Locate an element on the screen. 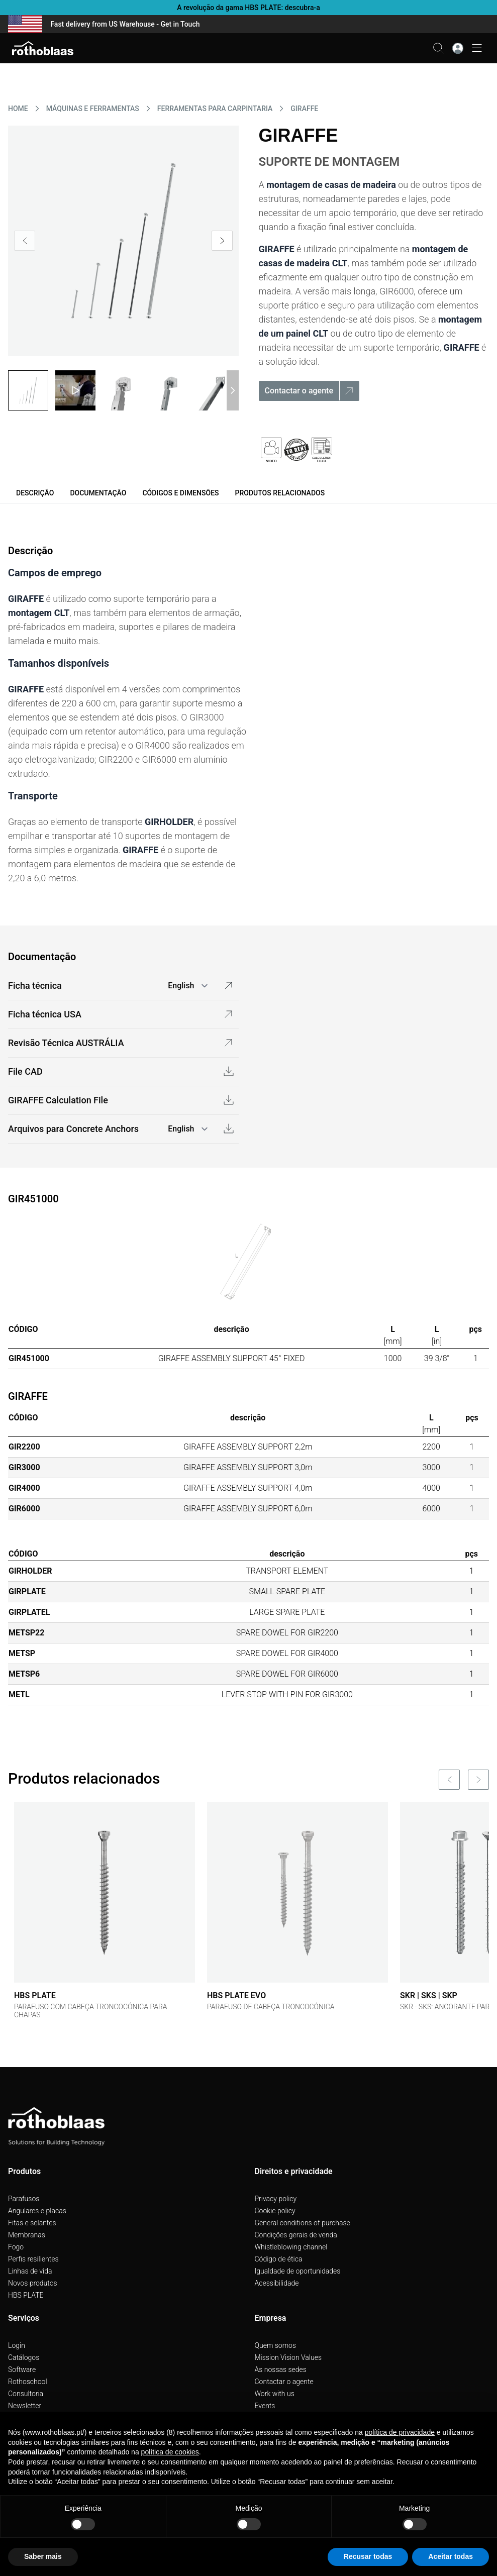 This screenshot has height=2576, width=497. Aceitar todas [button] is located at coordinates (450, 2556).